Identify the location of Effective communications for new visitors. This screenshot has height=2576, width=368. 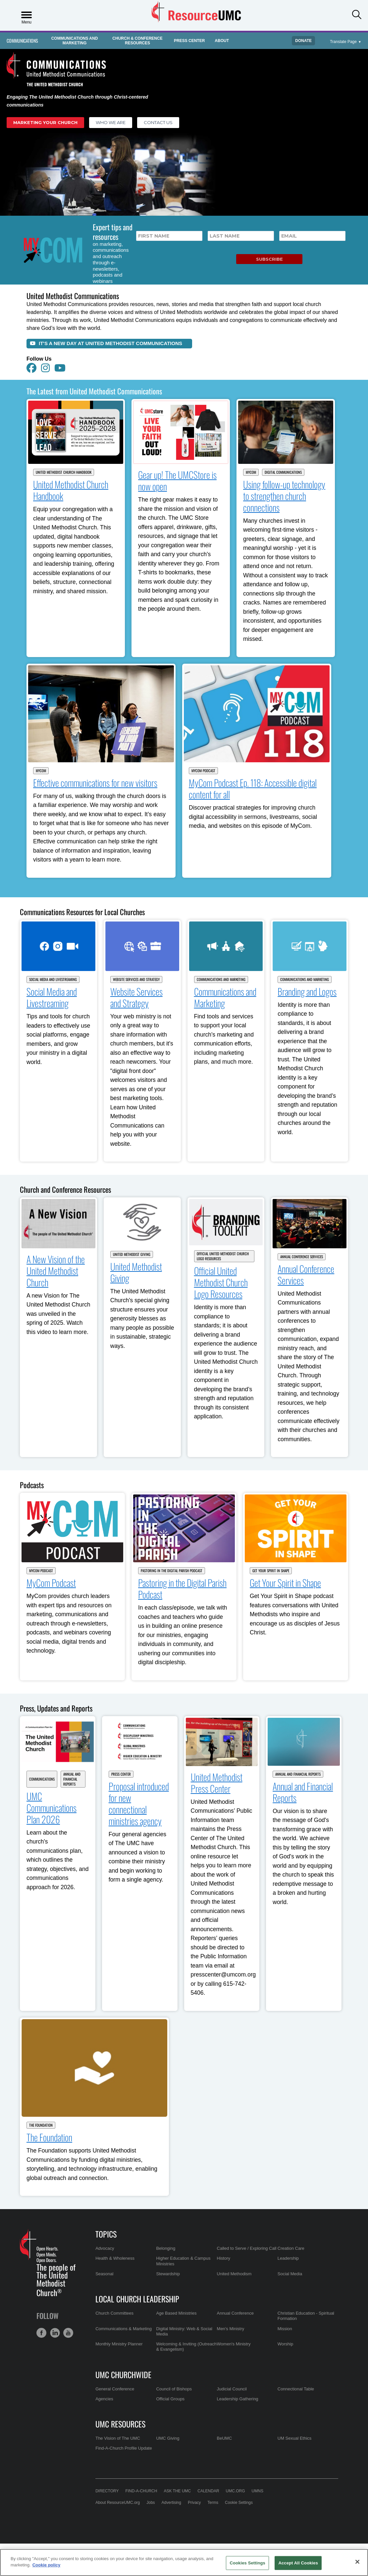
(95, 782).